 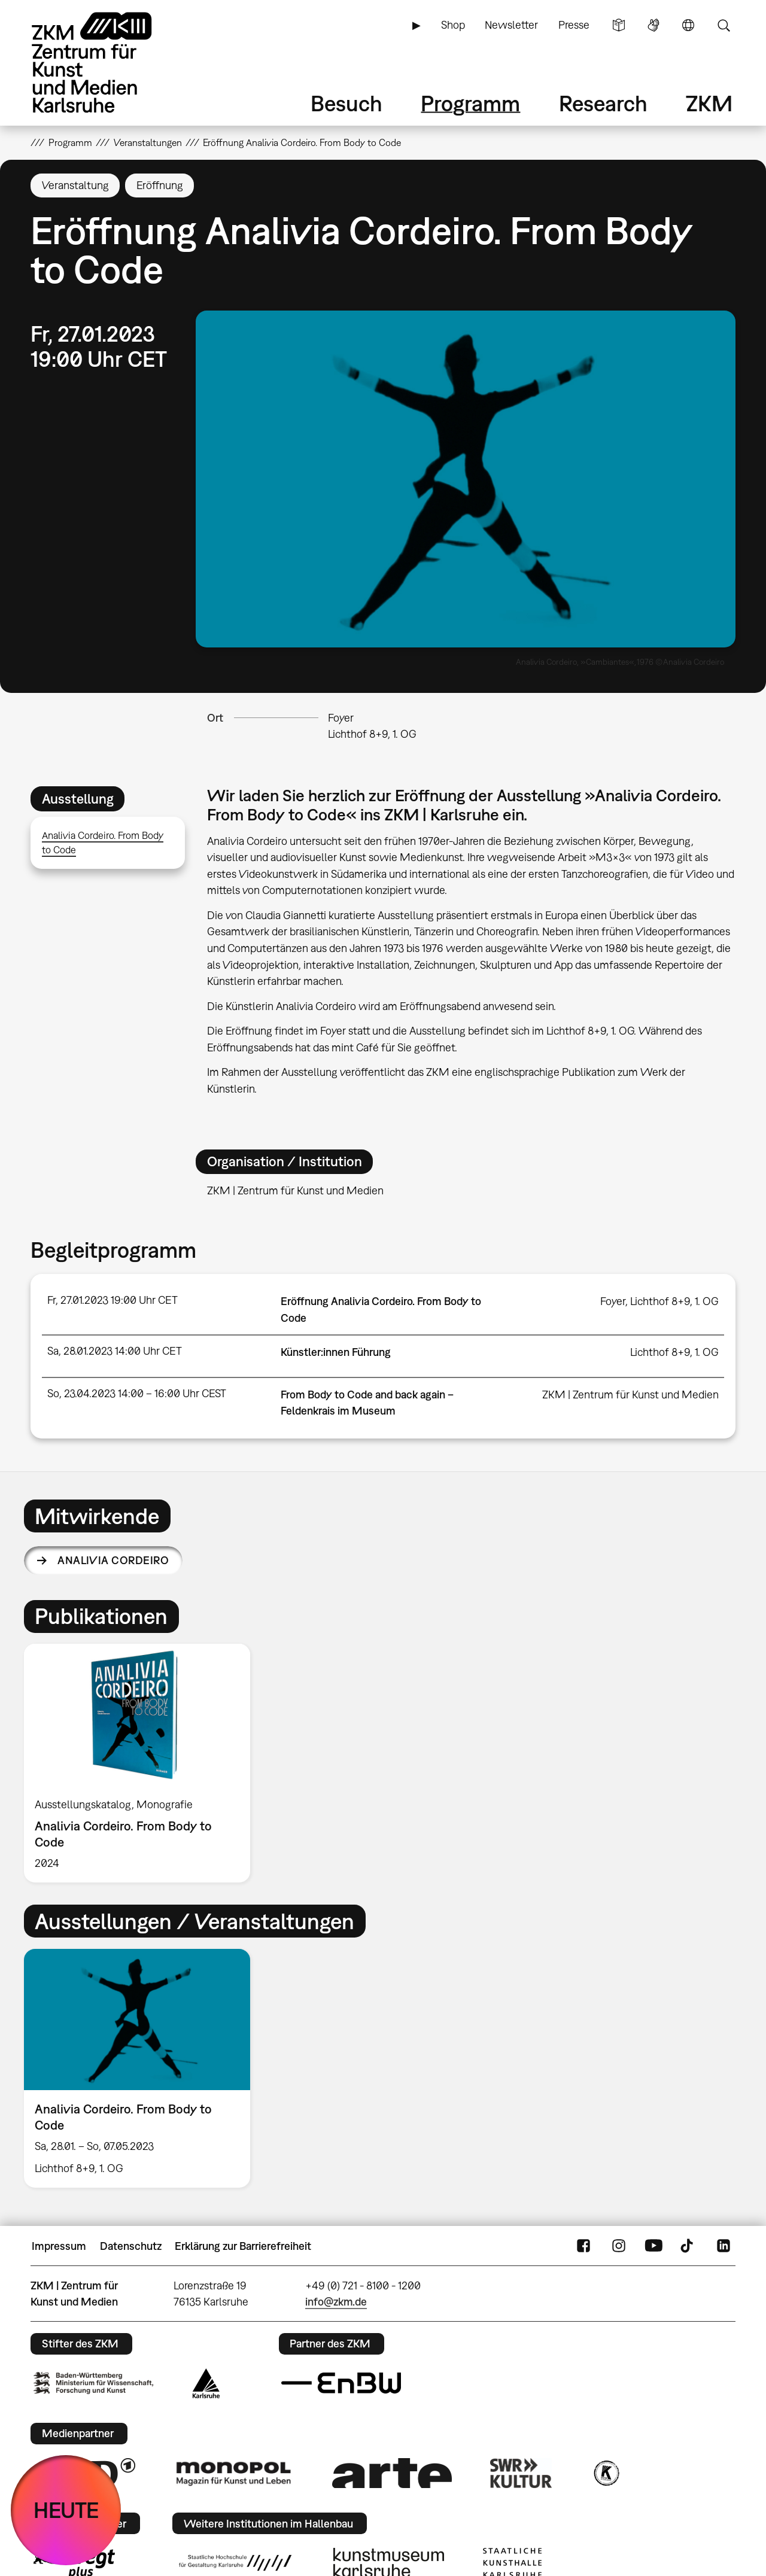 I want to click on Sprache, so click(x=688, y=25).